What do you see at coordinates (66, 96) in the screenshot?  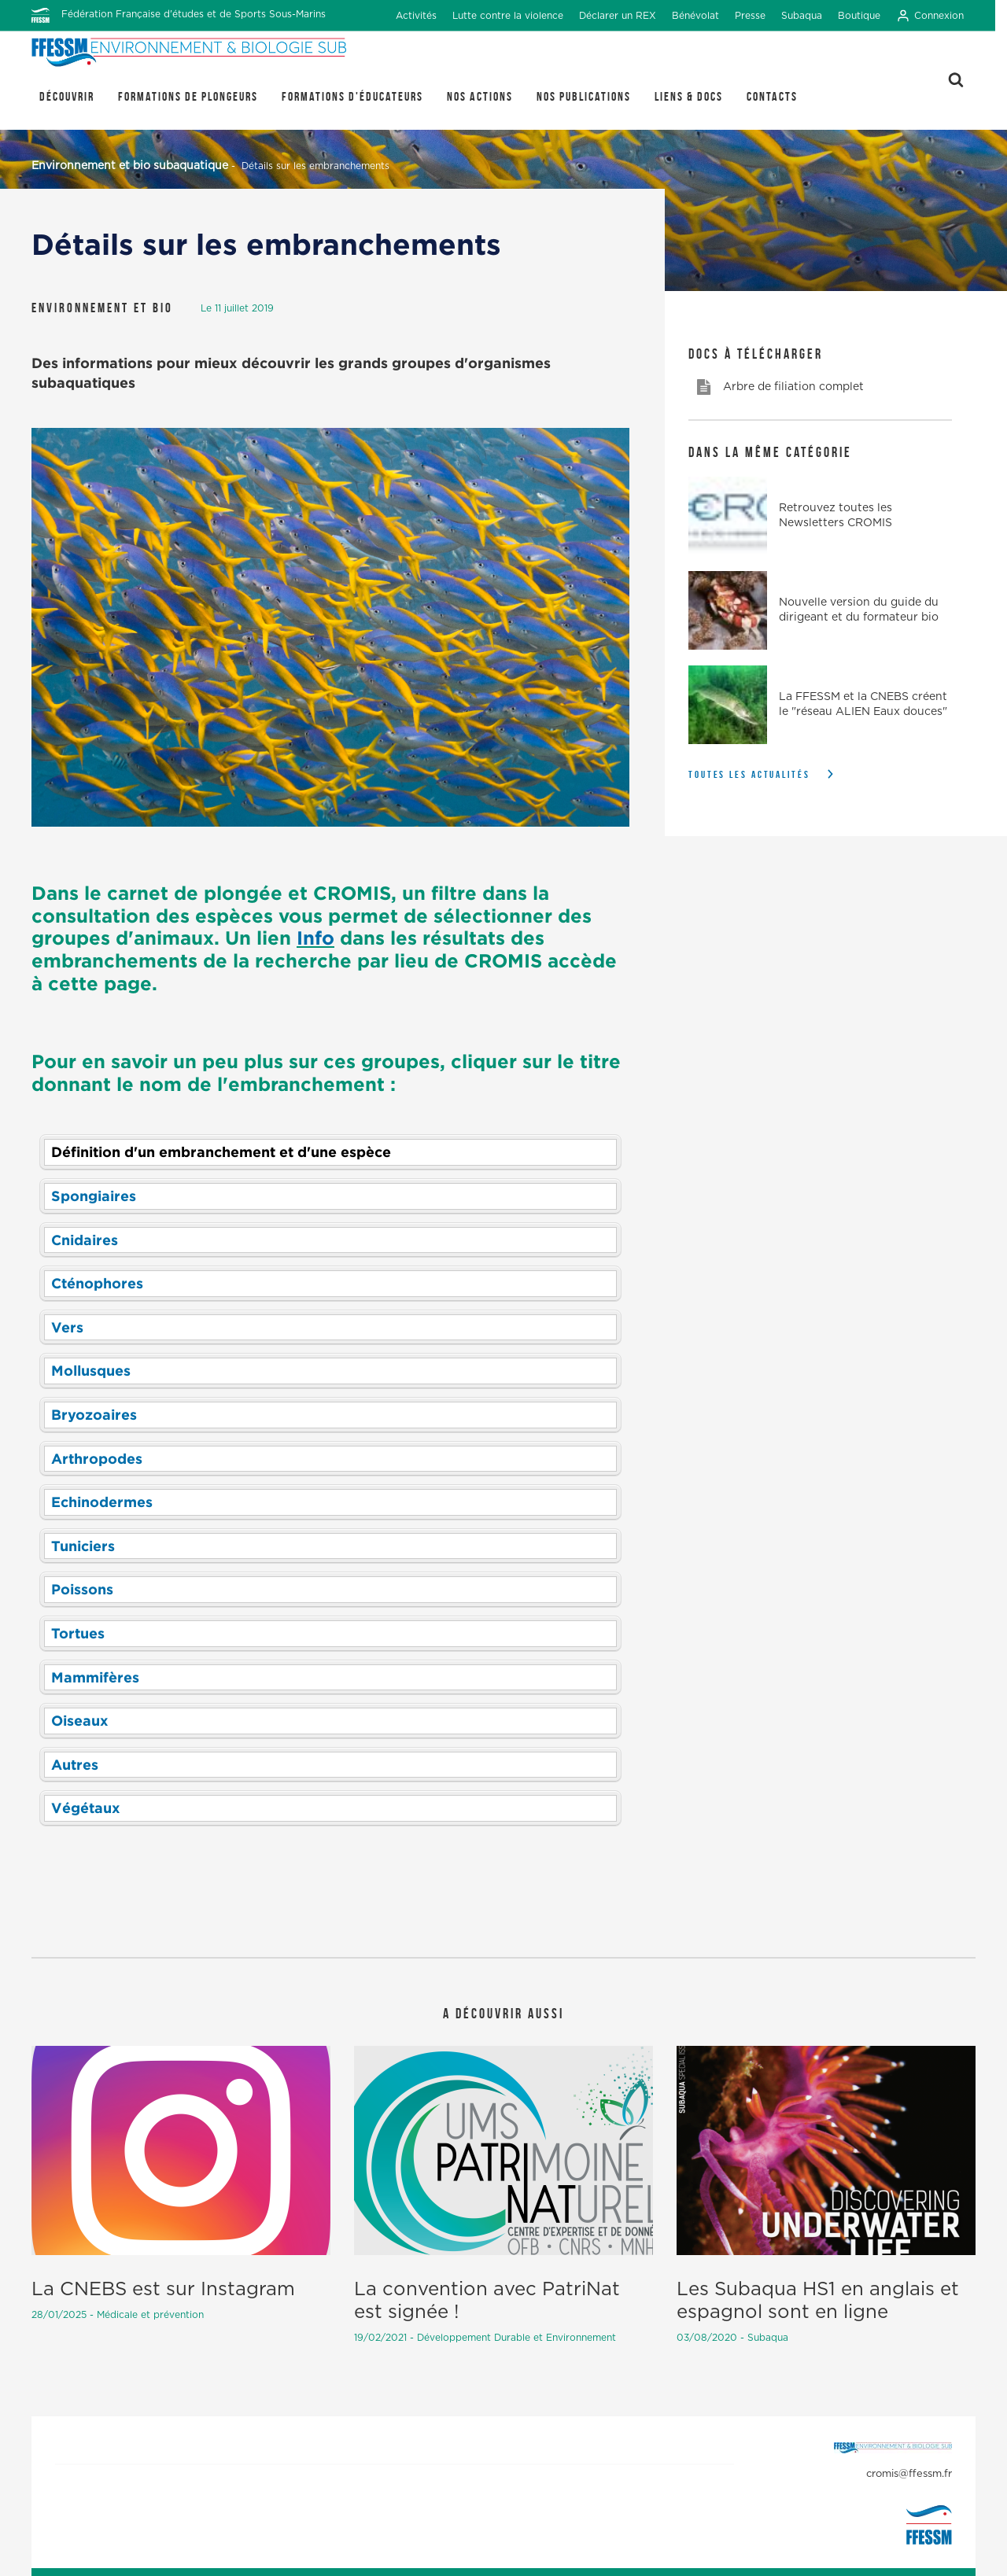 I see `Découvrir` at bounding box center [66, 96].